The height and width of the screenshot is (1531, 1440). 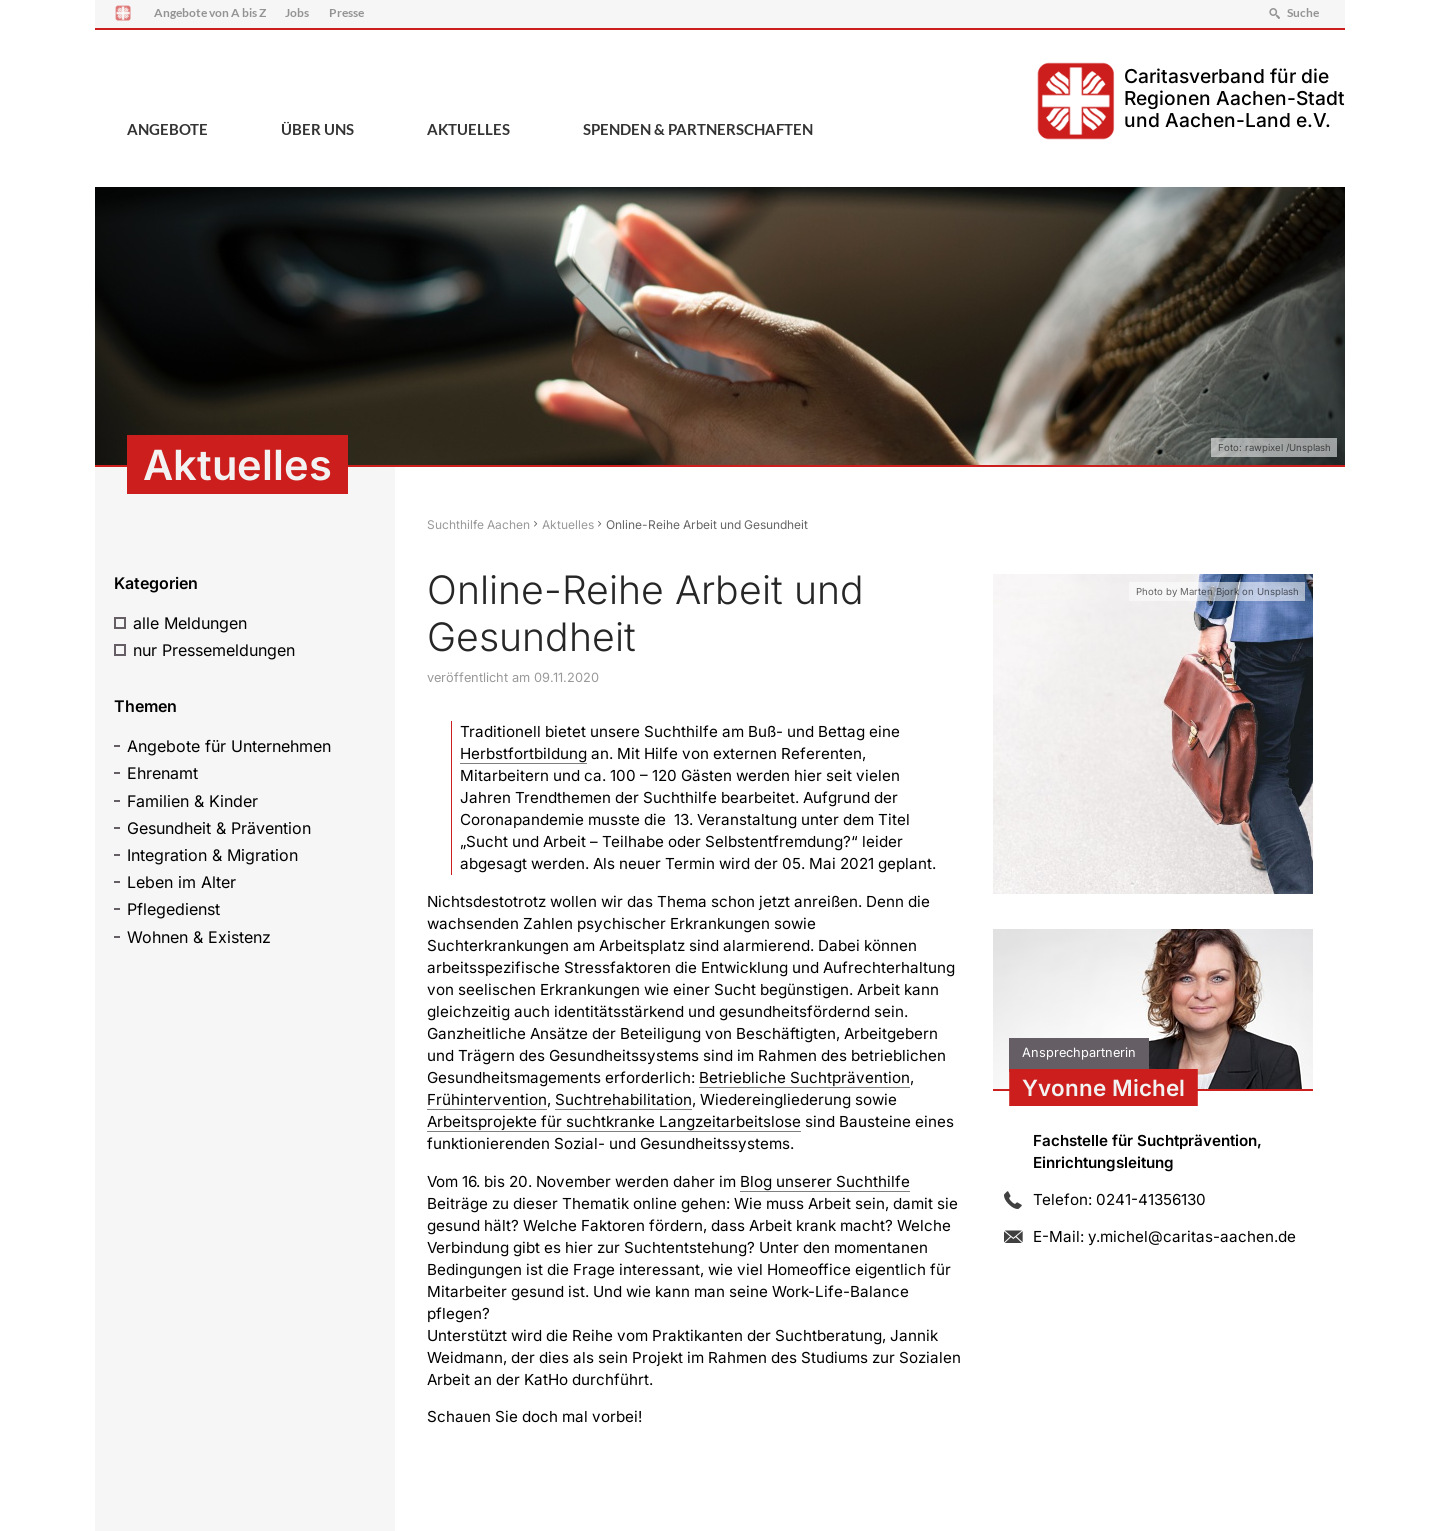 I want to click on Ehrenamt, so click(x=162, y=773).